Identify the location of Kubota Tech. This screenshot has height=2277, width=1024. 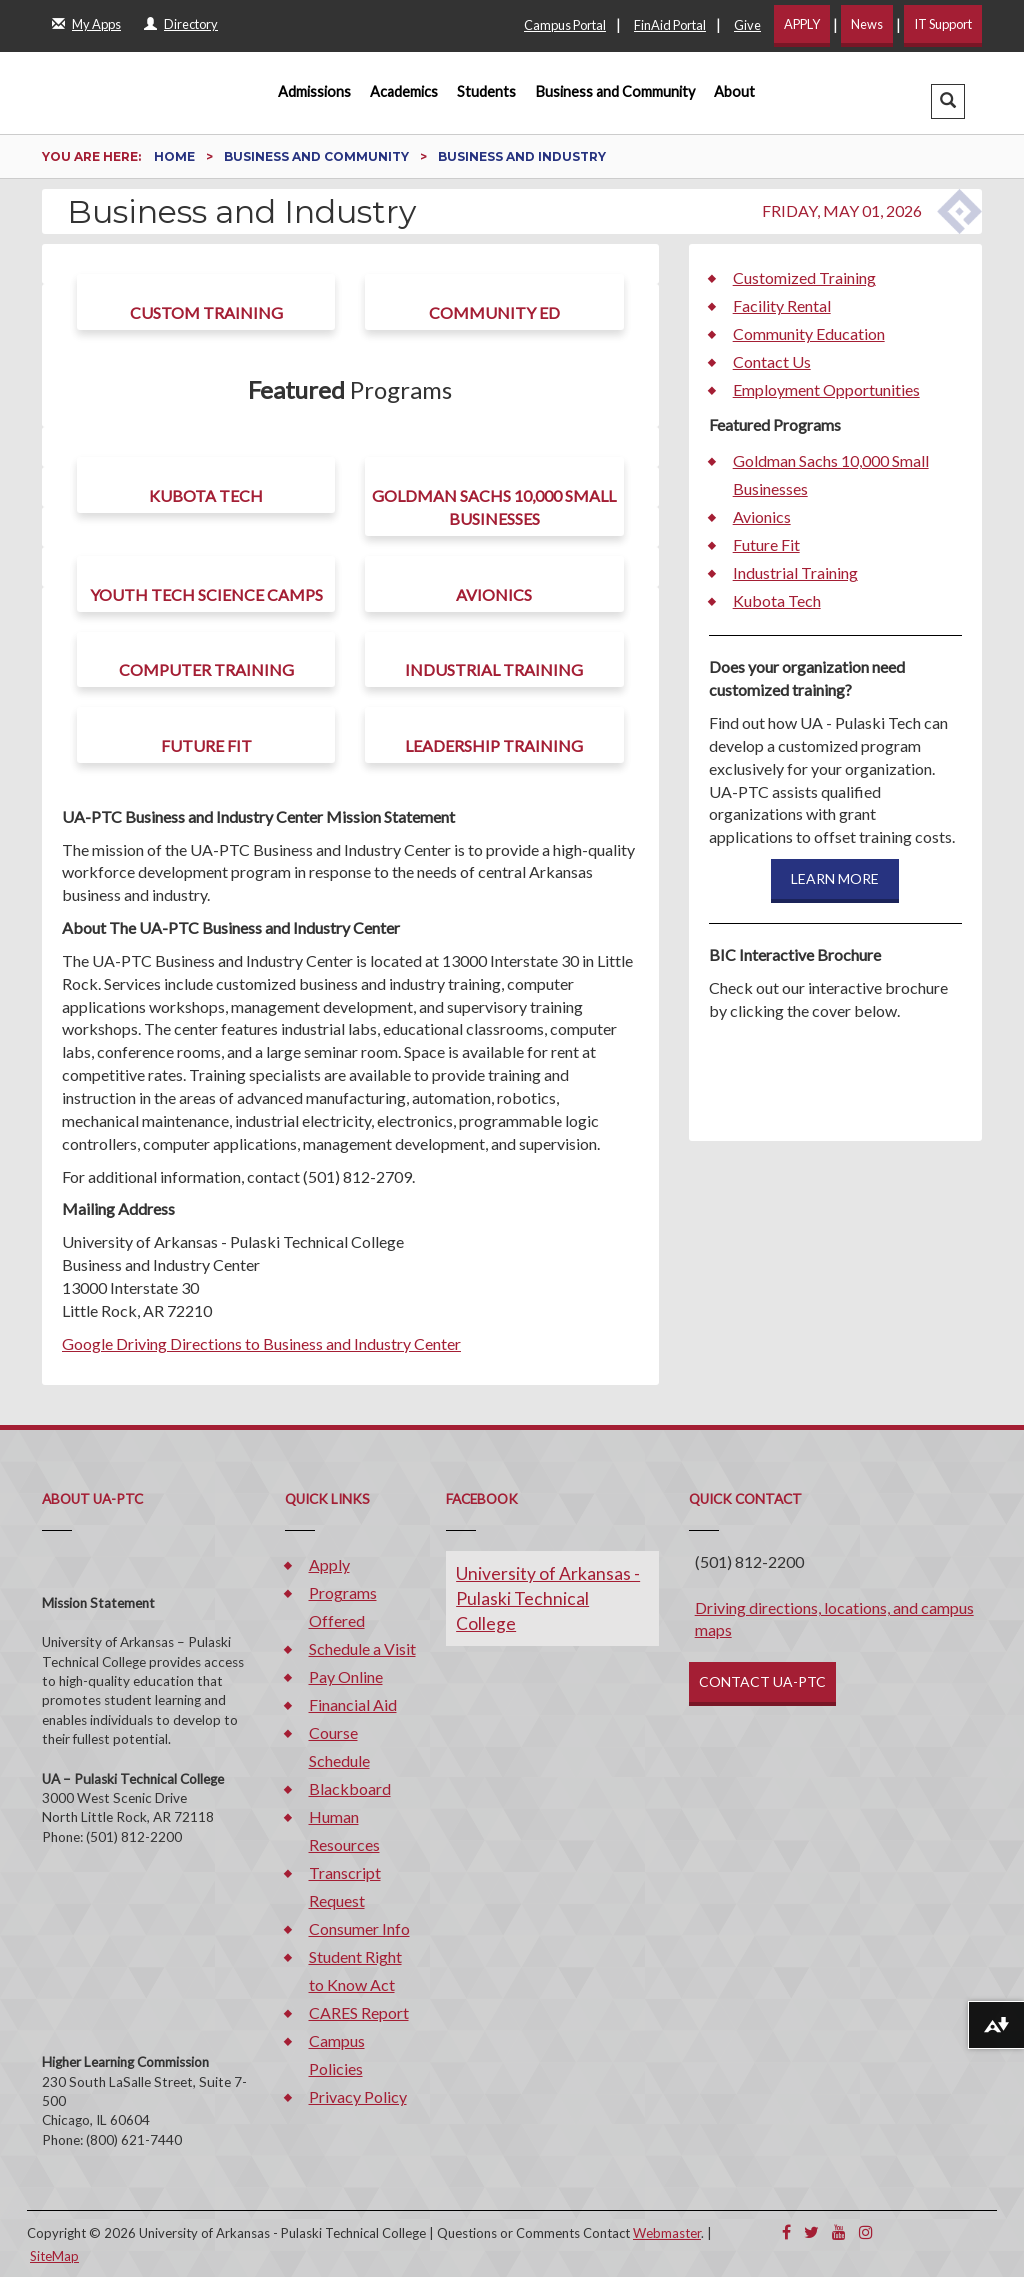
(206, 495).